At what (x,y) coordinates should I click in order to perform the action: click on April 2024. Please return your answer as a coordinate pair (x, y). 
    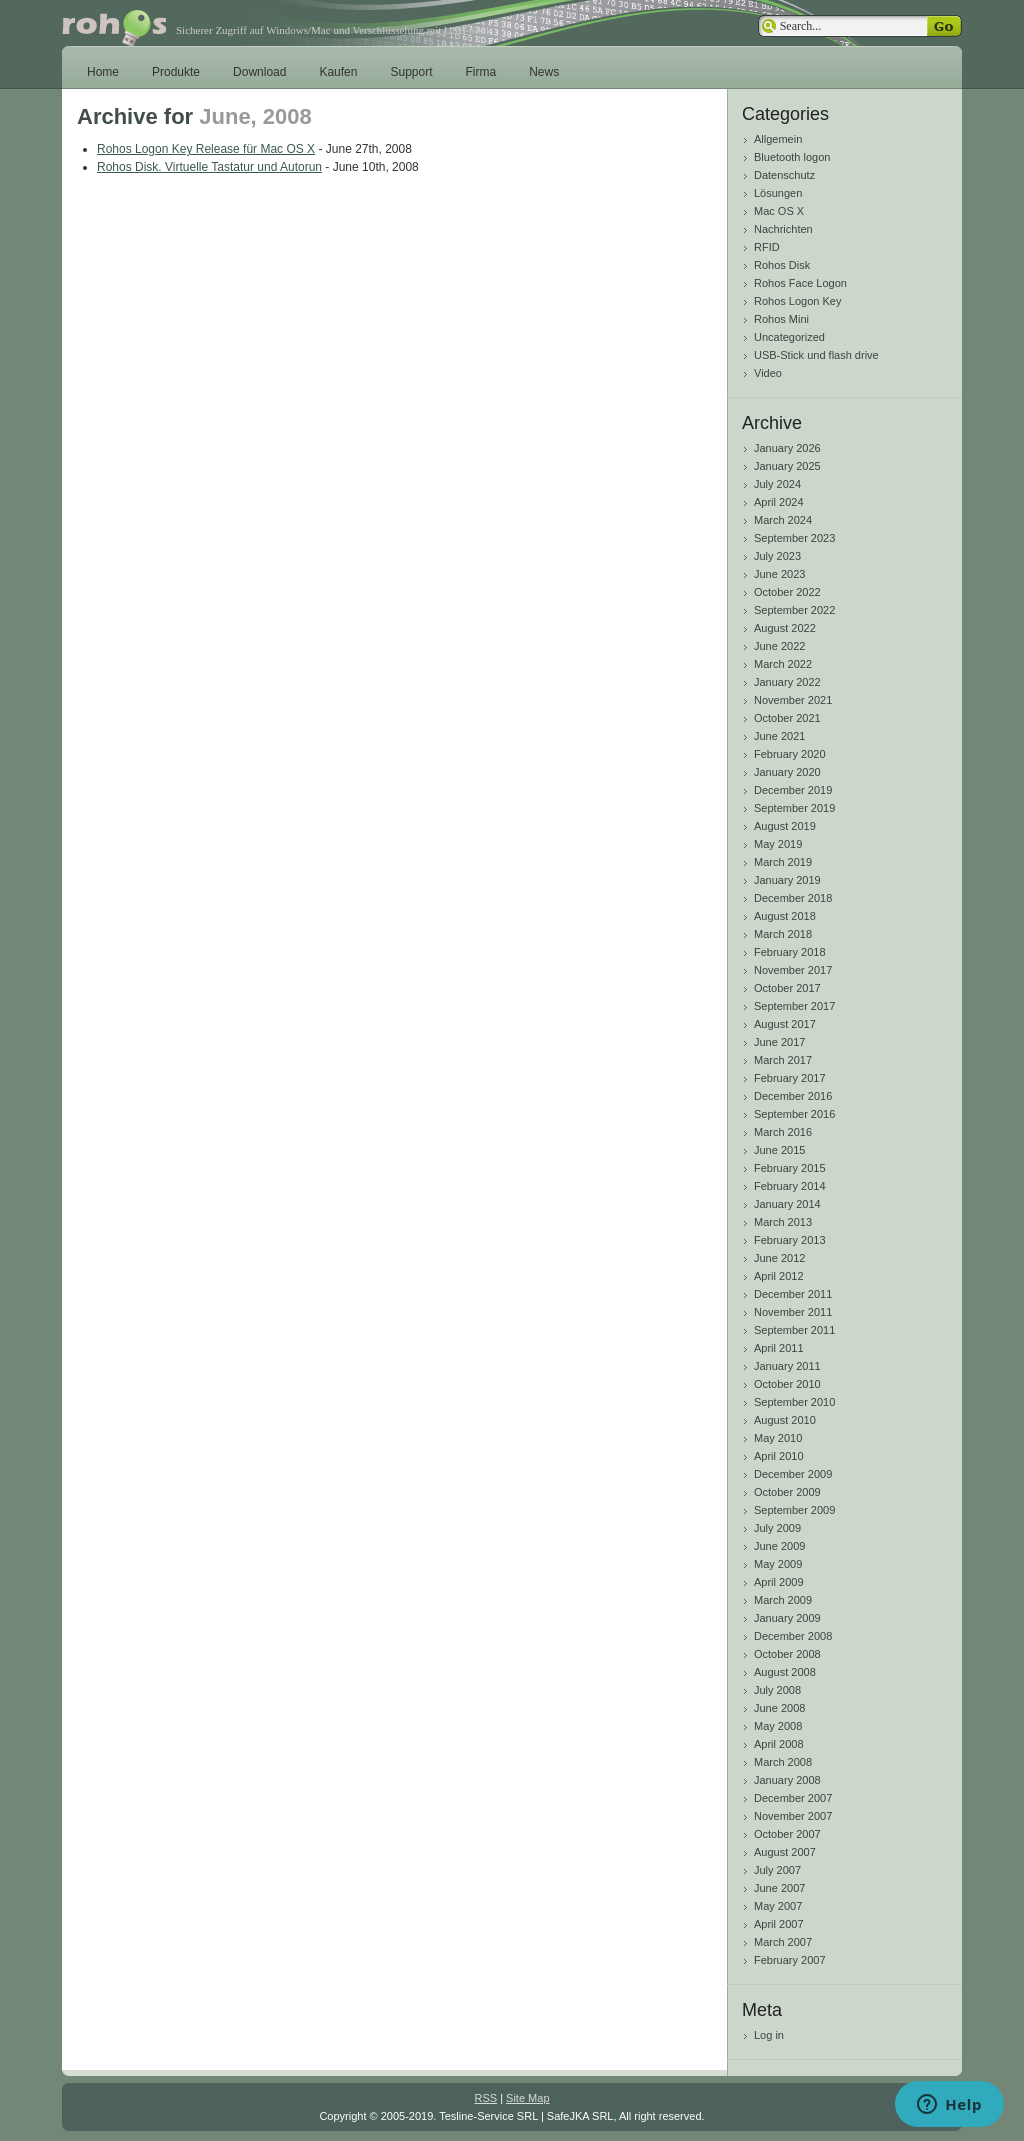
    Looking at the image, I should click on (779, 502).